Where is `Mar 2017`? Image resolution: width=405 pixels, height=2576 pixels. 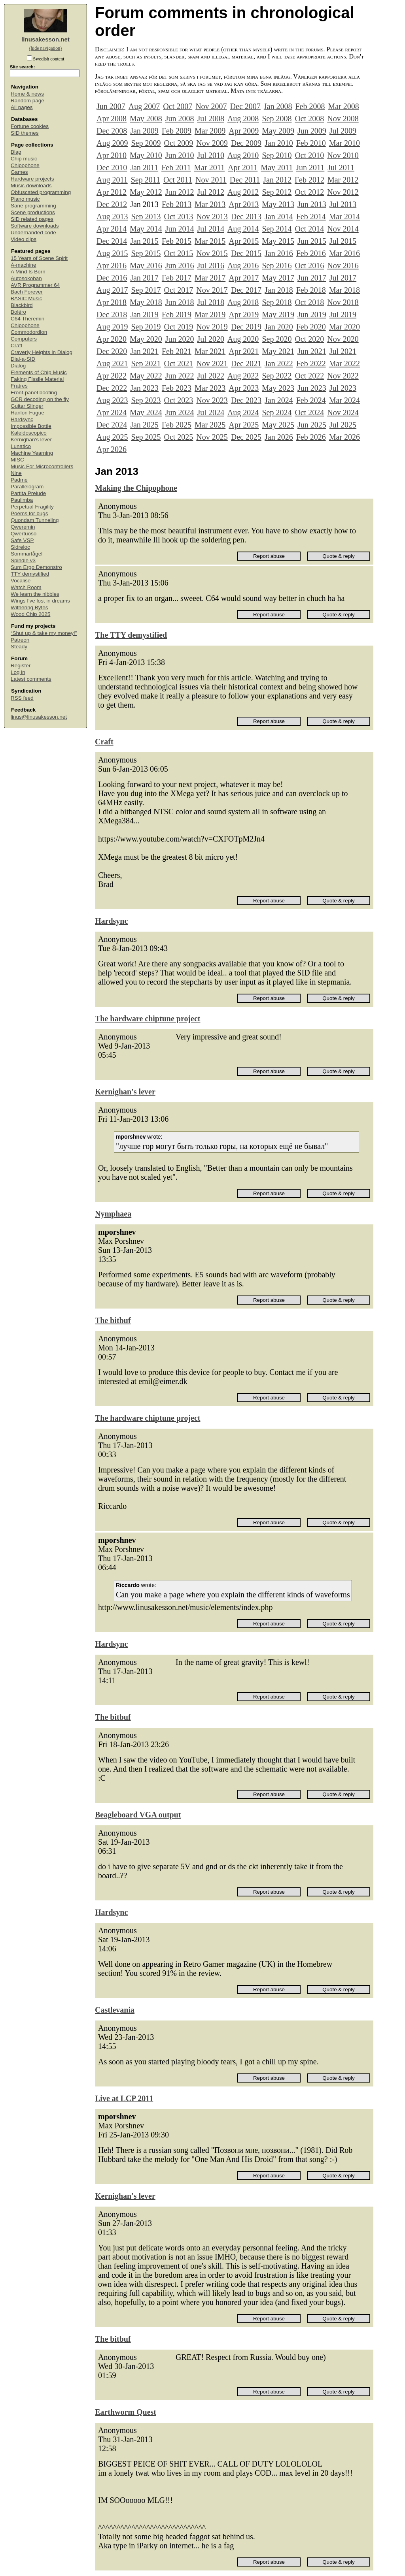
Mar 2017 is located at coordinates (210, 277).